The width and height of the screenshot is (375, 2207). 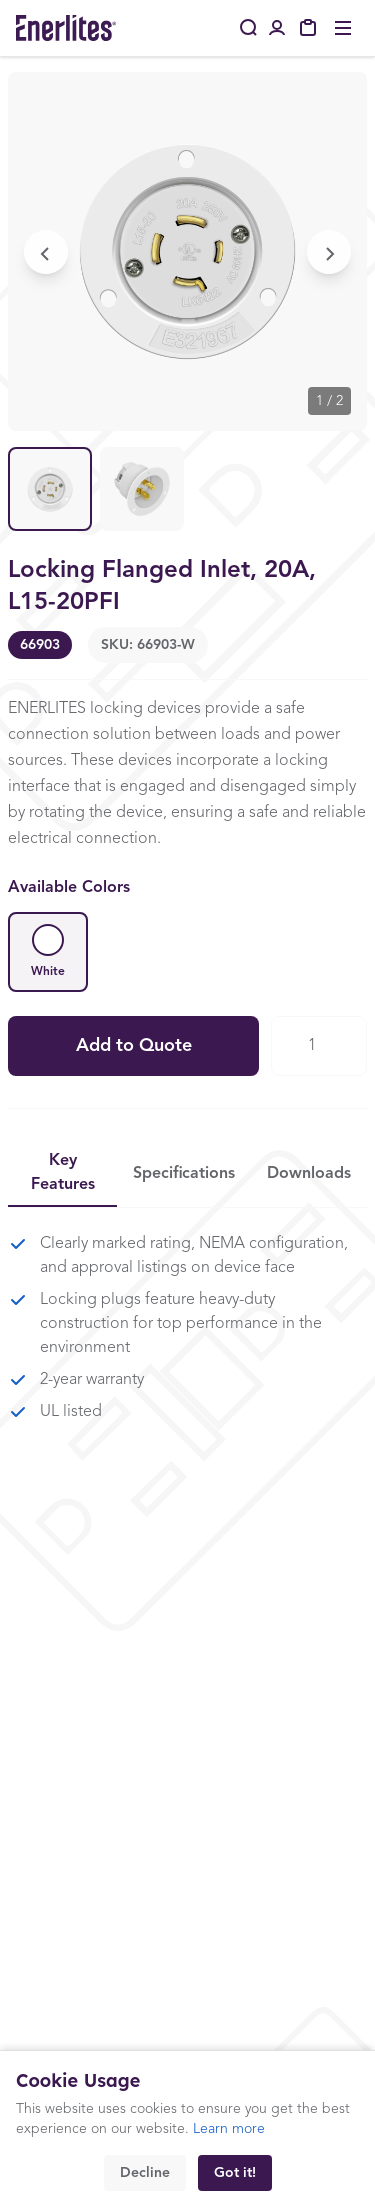 What do you see at coordinates (184, 1174) in the screenshot?
I see `Specifications` at bounding box center [184, 1174].